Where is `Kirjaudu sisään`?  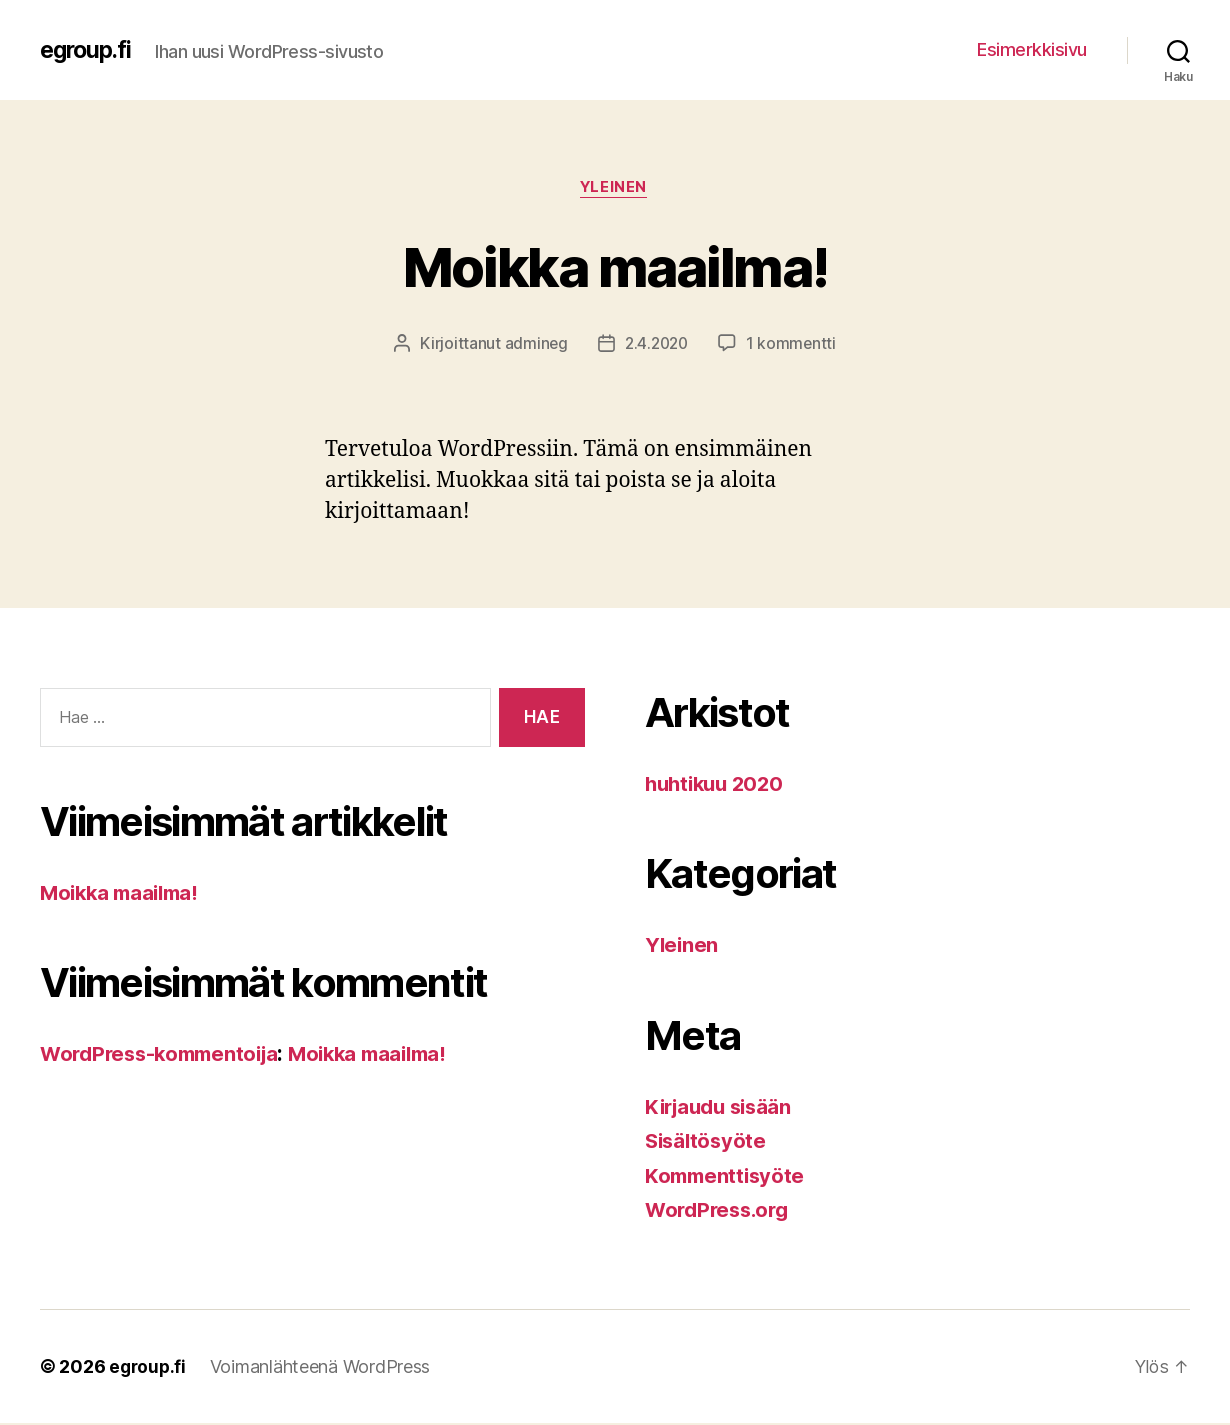
Kirjaudu sisään is located at coordinates (723, 1108).